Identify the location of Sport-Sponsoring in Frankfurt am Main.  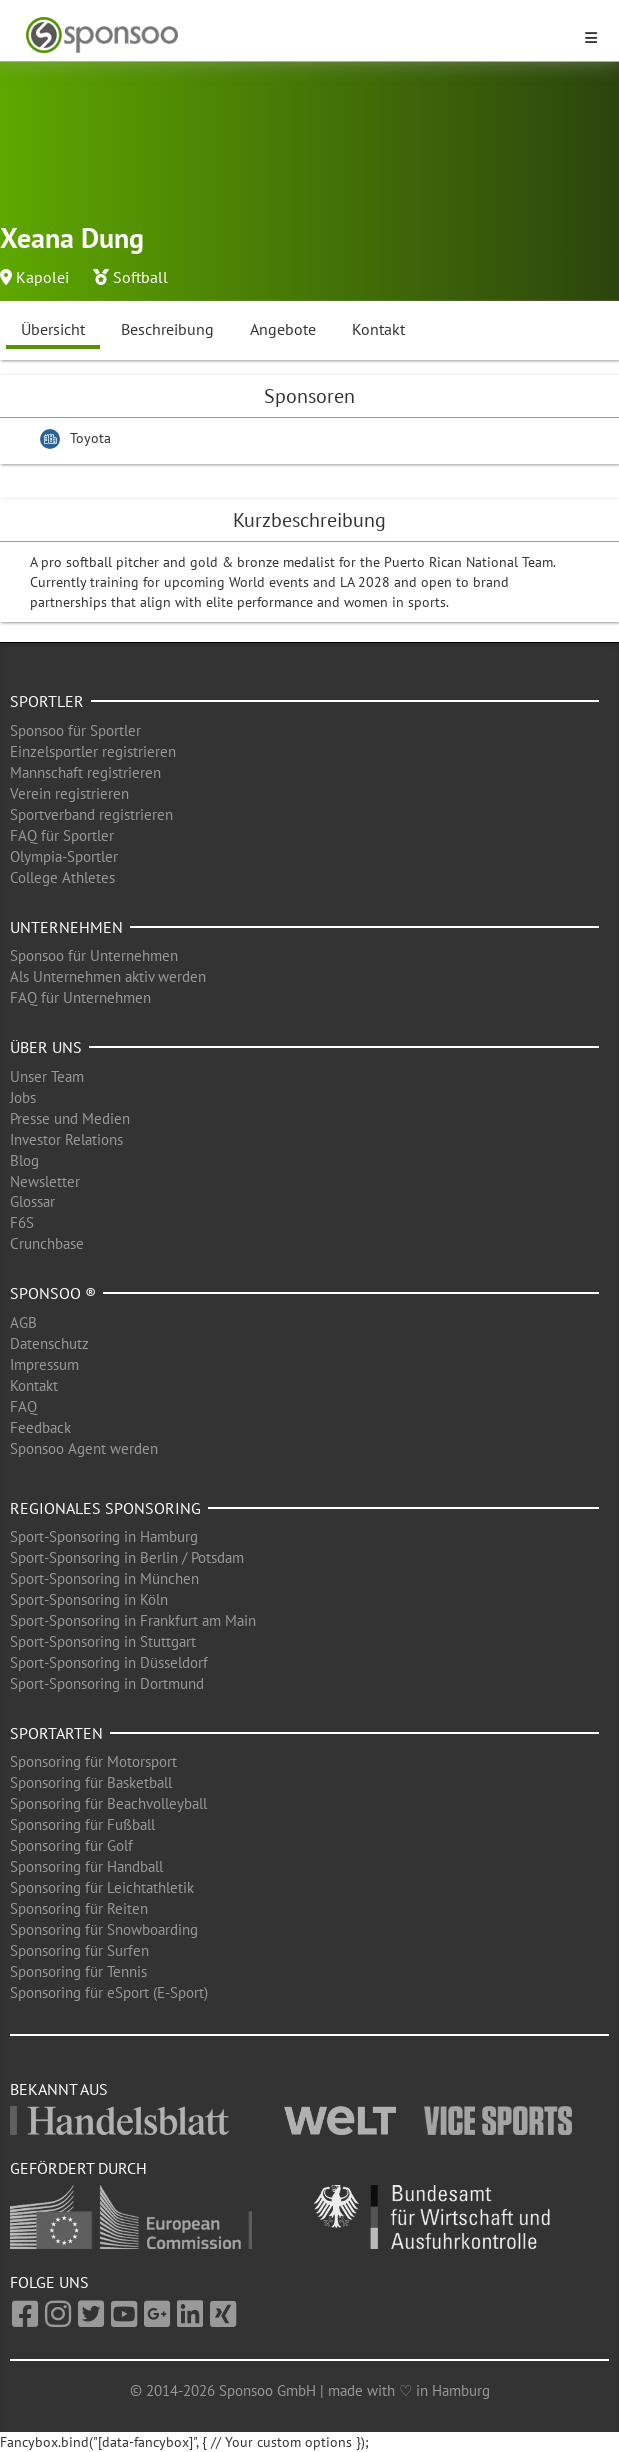
(133, 1620).